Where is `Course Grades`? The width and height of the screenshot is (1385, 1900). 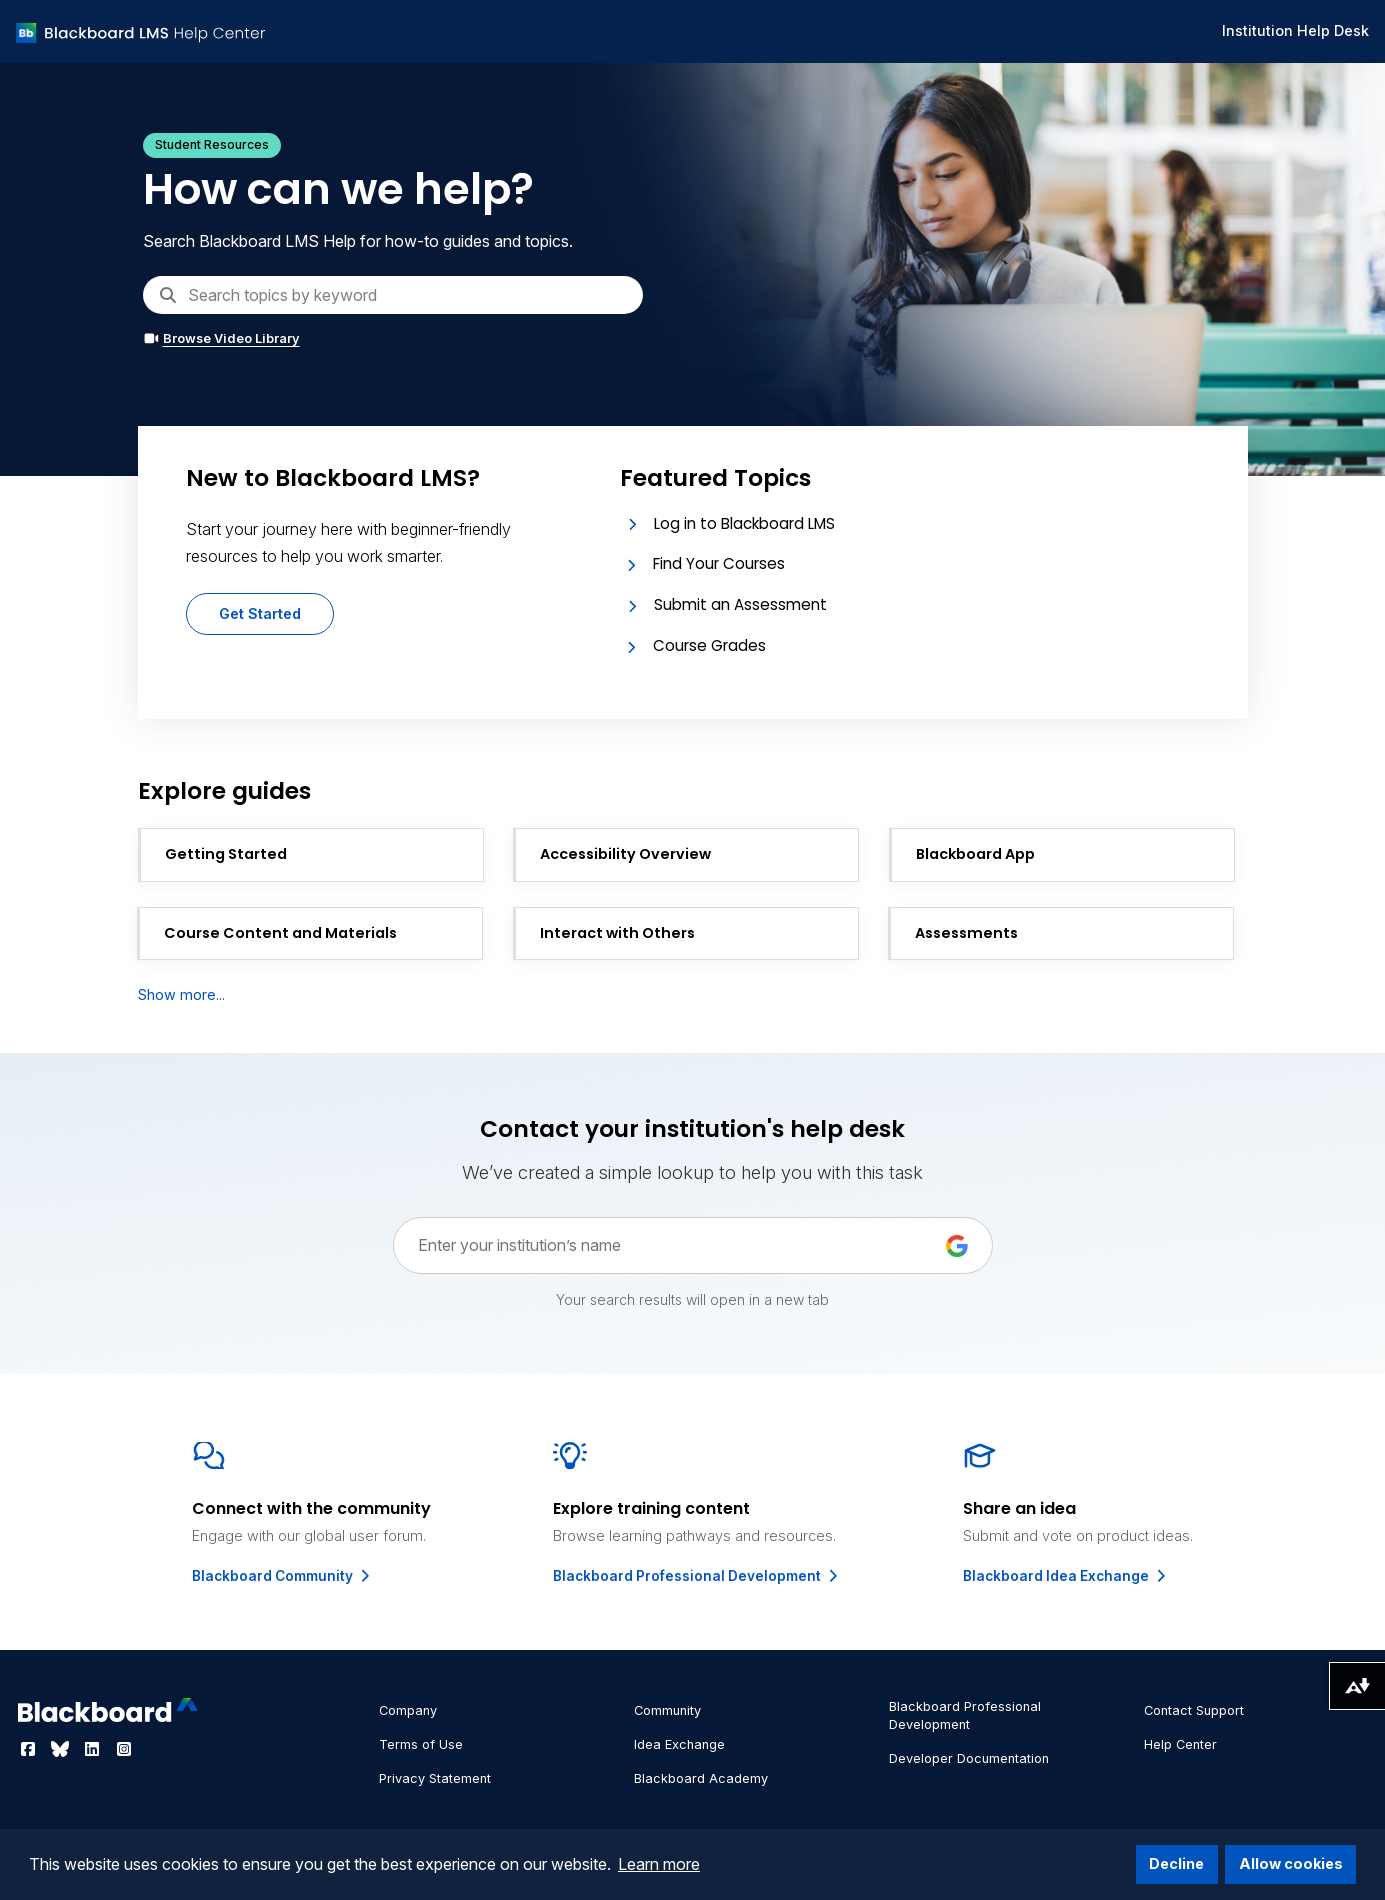 Course Grades is located at coordinates (709, 645).